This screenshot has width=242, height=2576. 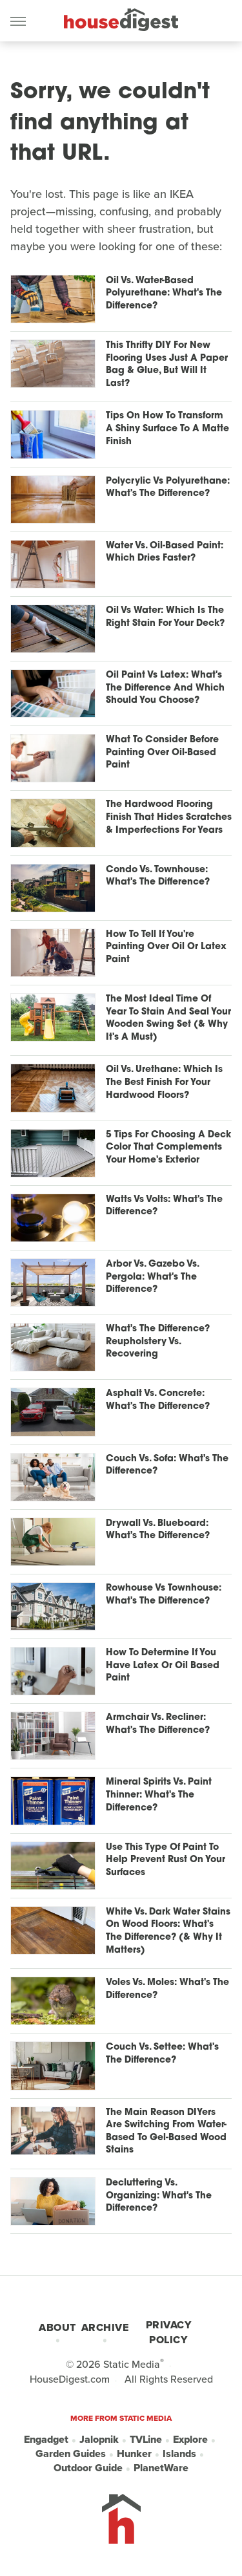 What do you see at coordinates (167, 365) in the screenshot?
I see `This Thrifty DIY For New Flooring Uses Just A Paper Bag & Glue, But Will It Last?` at bounding box center [167, 365].